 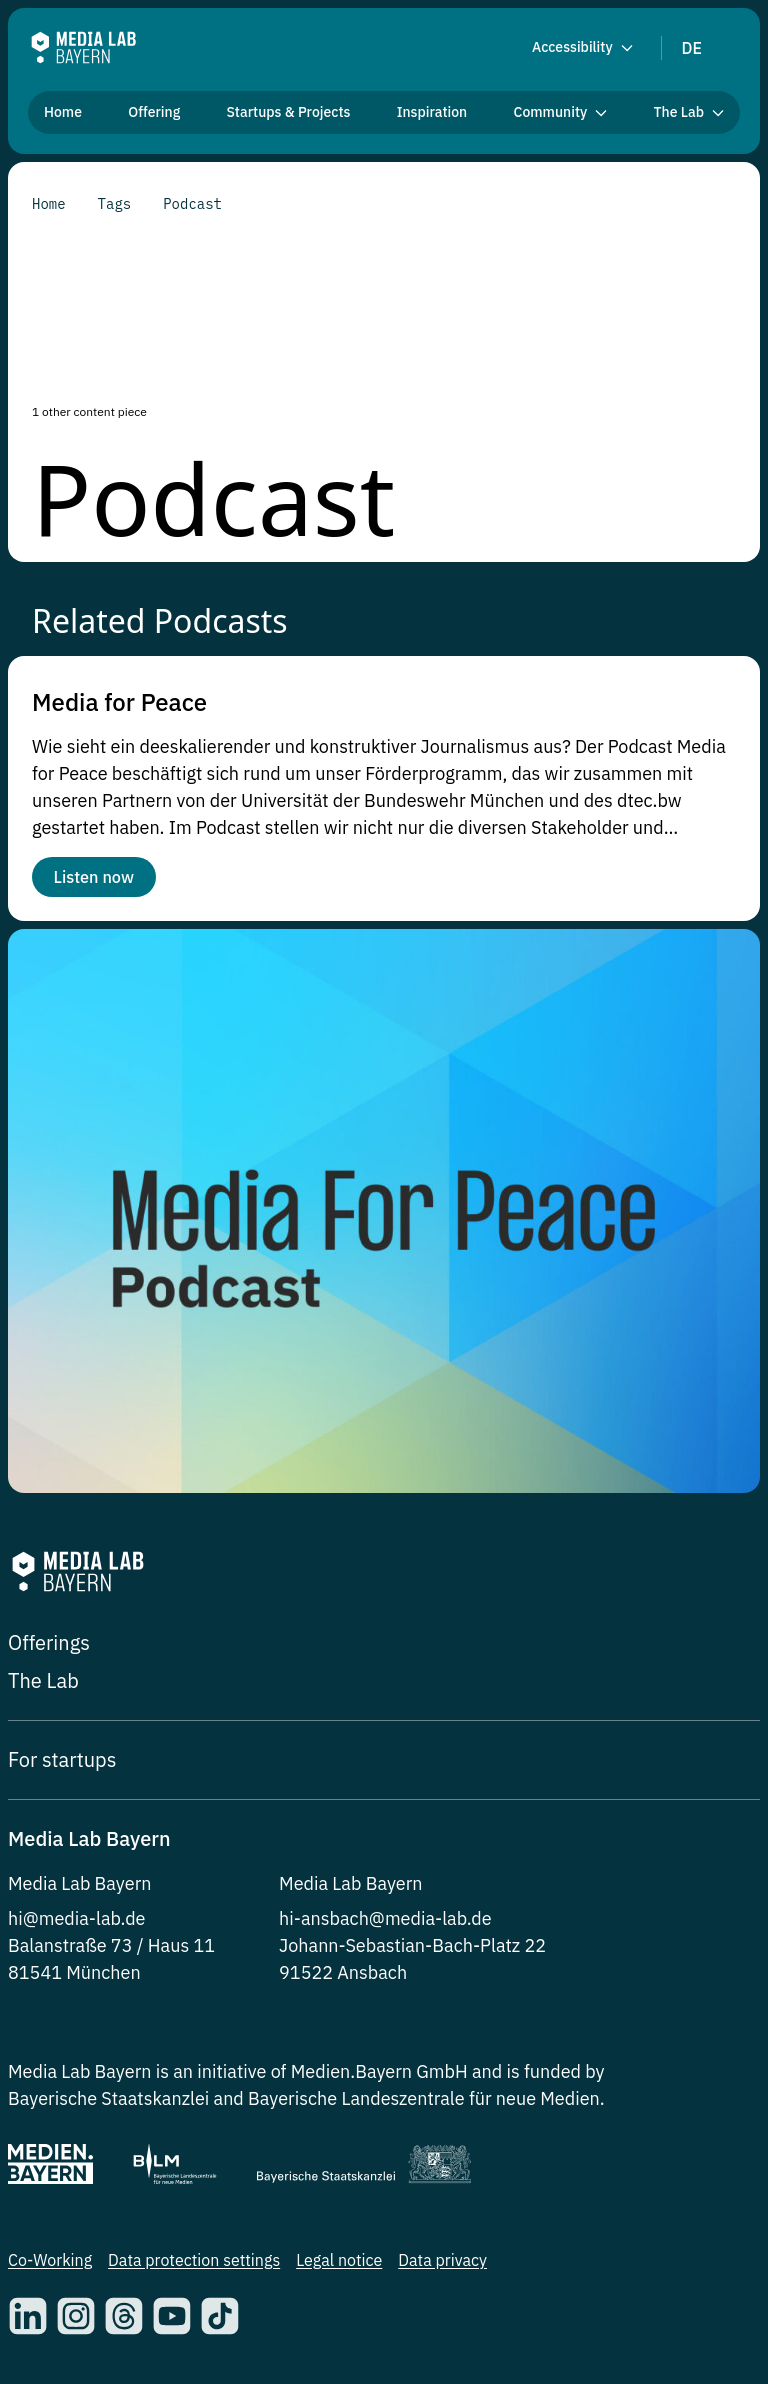 I want to click on Related Podcasts, so click(x=160, y=620).